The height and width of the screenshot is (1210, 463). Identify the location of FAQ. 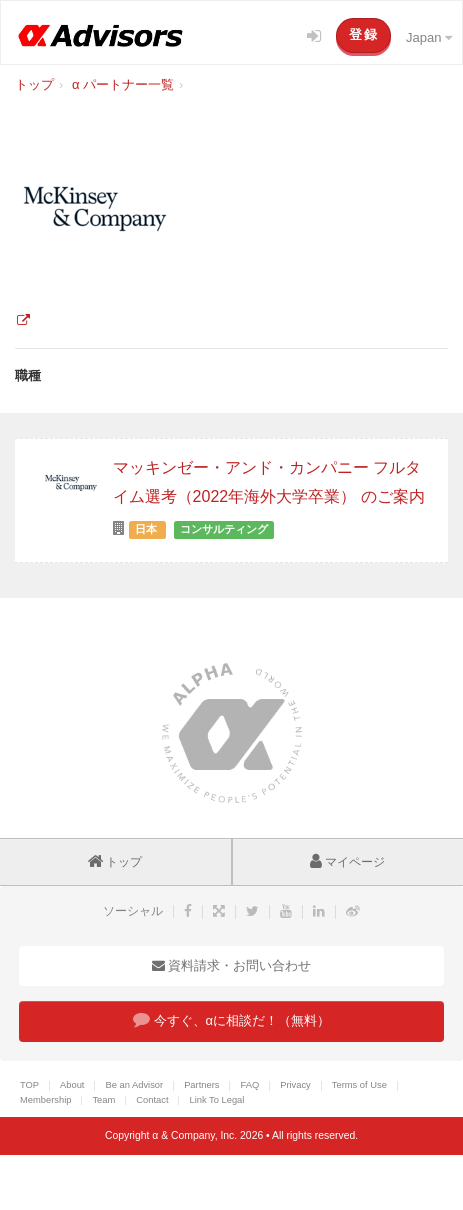
(249, 1085).